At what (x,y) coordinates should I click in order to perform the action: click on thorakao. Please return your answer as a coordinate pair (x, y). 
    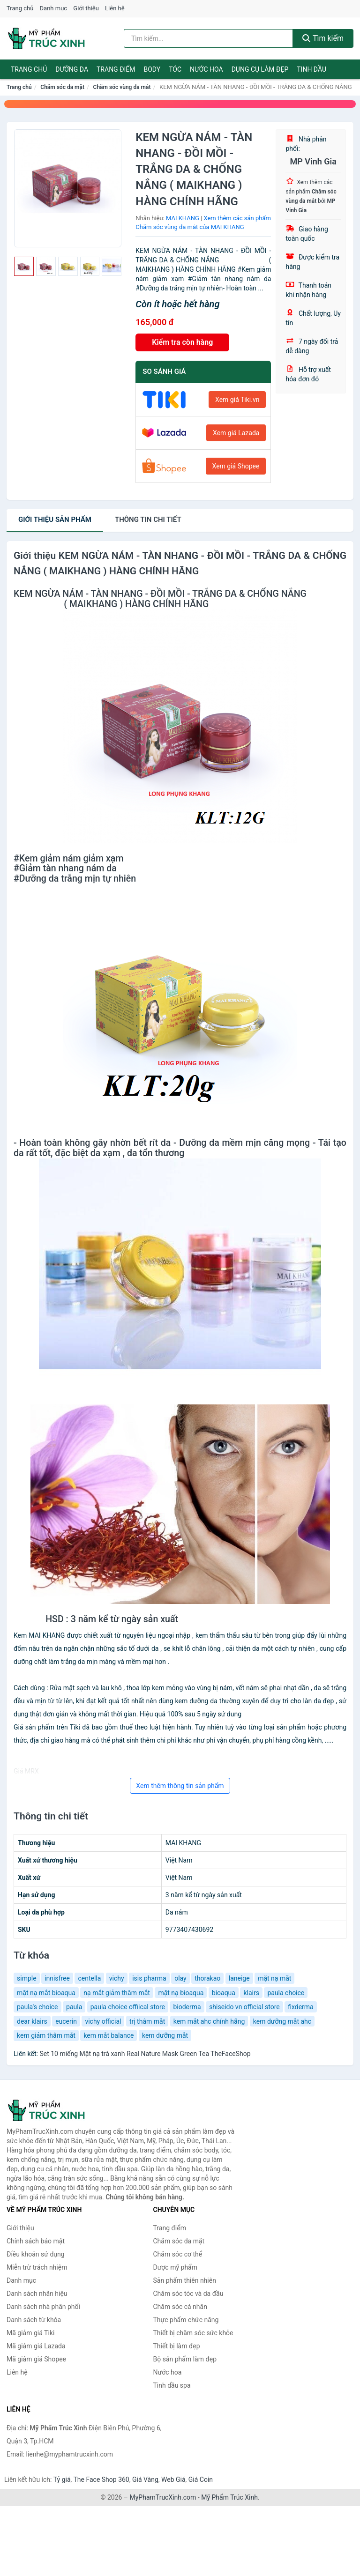
    Looking at the image, I should click on (207, 1978).